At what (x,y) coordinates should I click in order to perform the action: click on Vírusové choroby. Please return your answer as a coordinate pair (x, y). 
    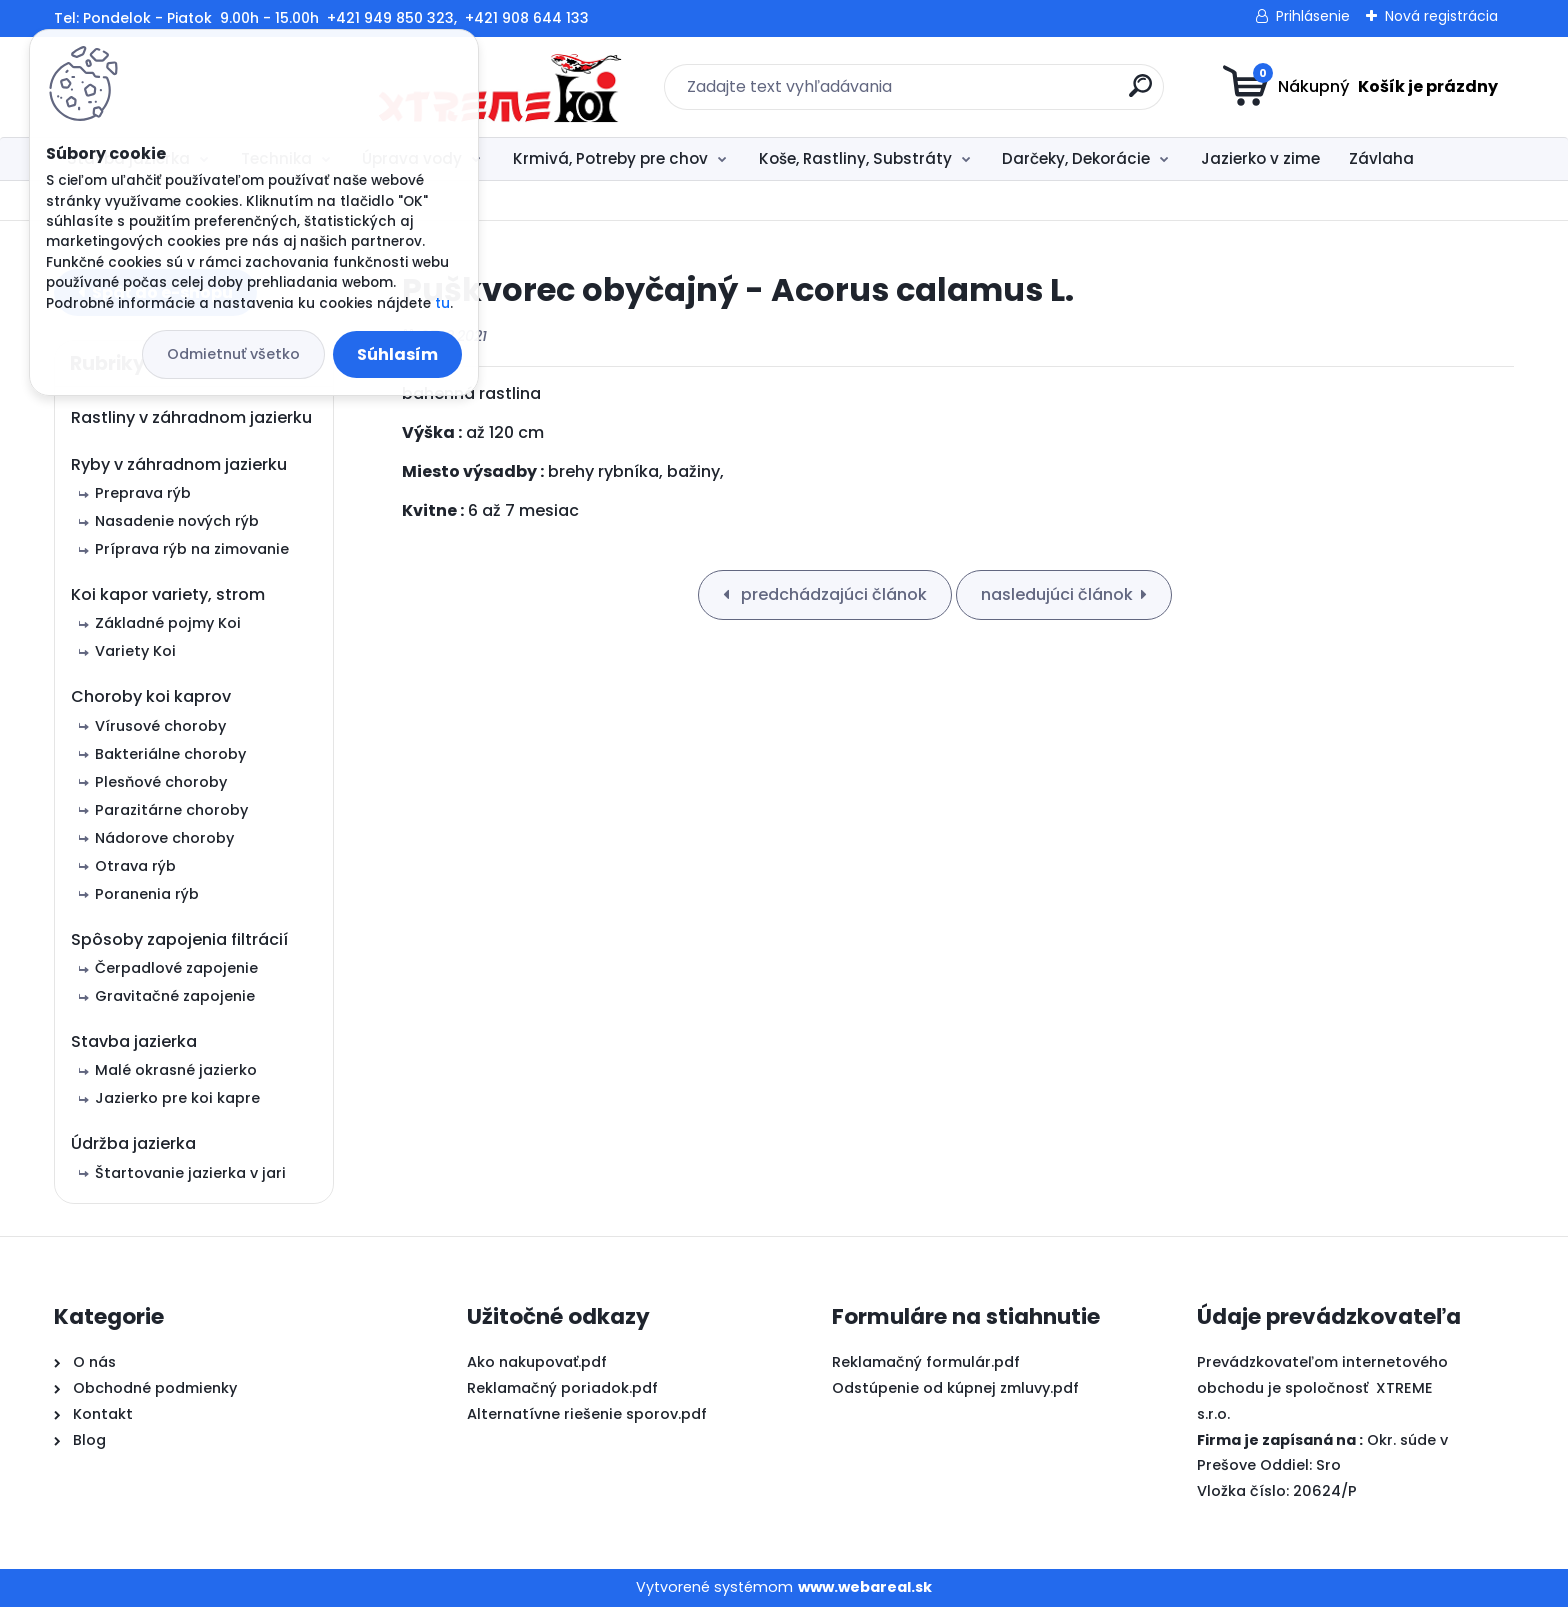
    Looking at the image, I should click on (160, 726).